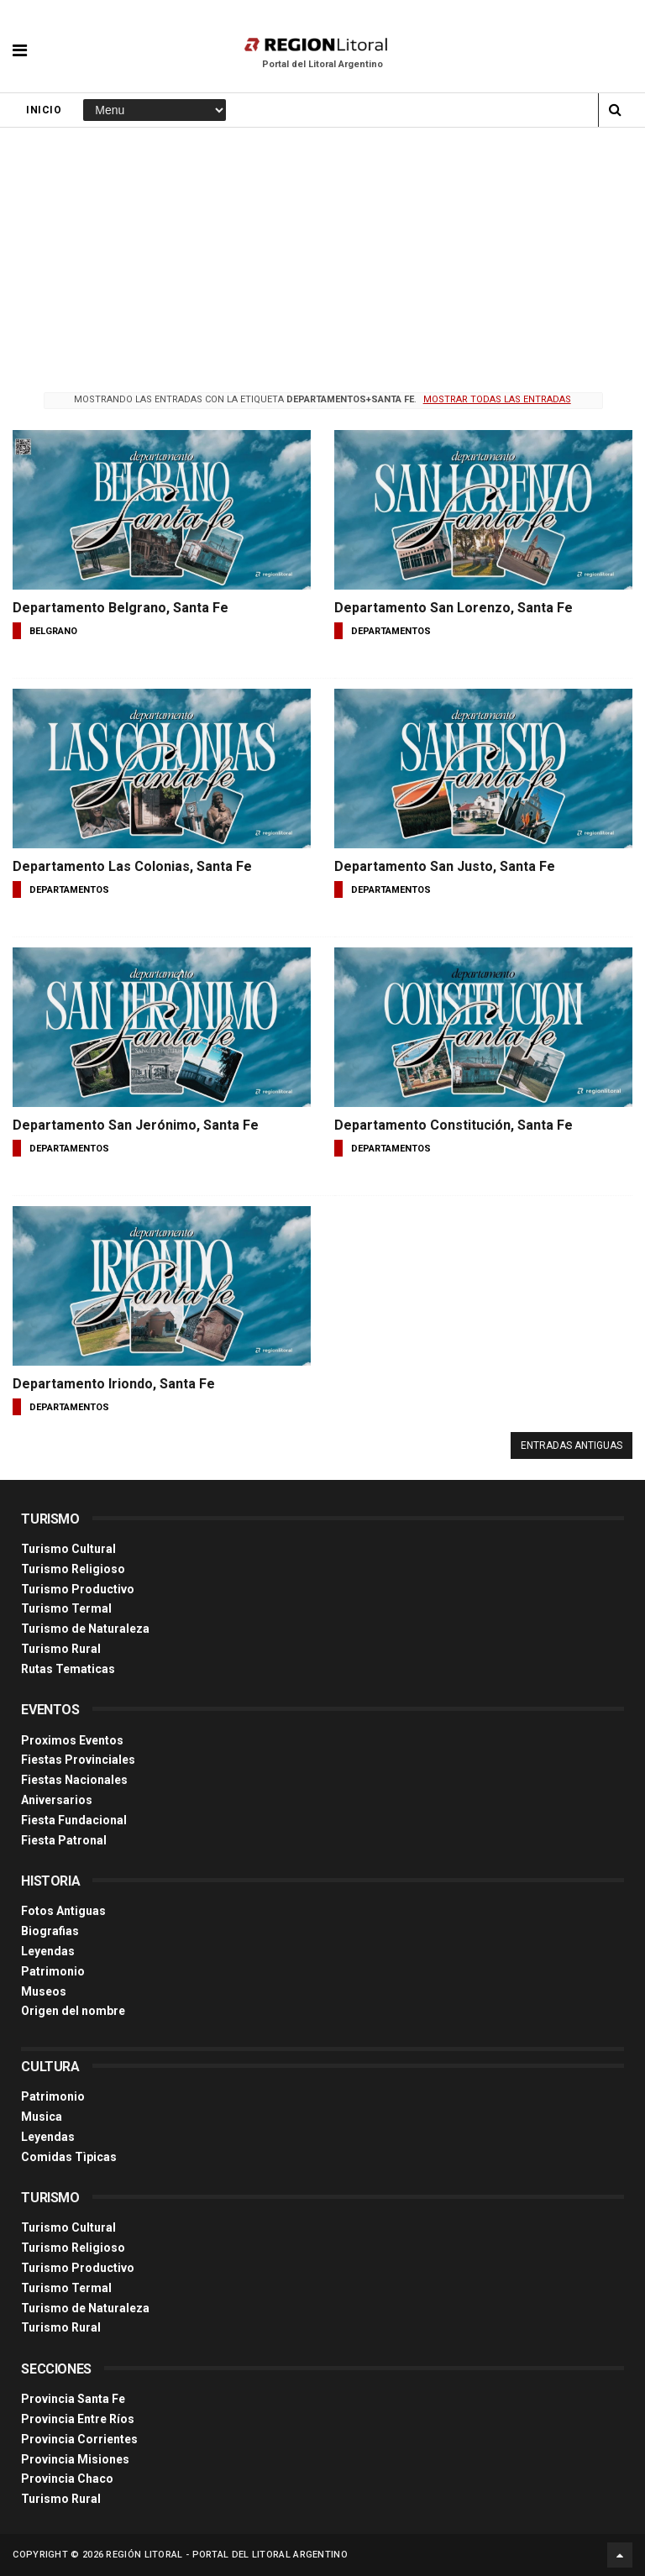 This screenshot has height=2576, width=645. Describe the element at coordinates (43, 1991) in the screenshot. I see `Museos` at that location.